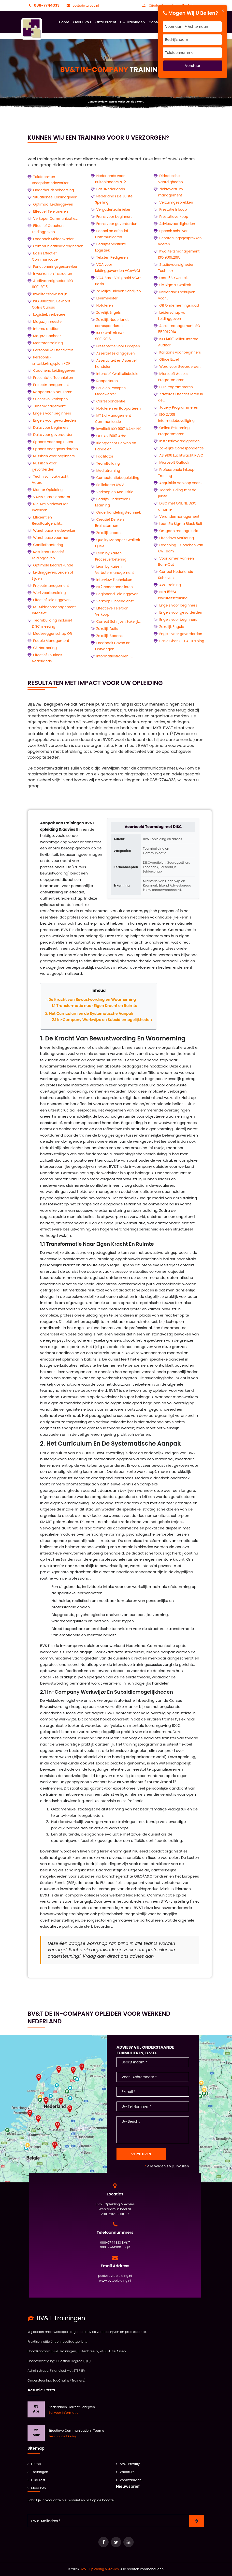 Image resolution: width=232 pixels, height=2576 pixels. What do you see at coordinates (53, 565) in the screenshot?
I see `Optimale Bedrijfskunde` at bounding box center [53, 565].